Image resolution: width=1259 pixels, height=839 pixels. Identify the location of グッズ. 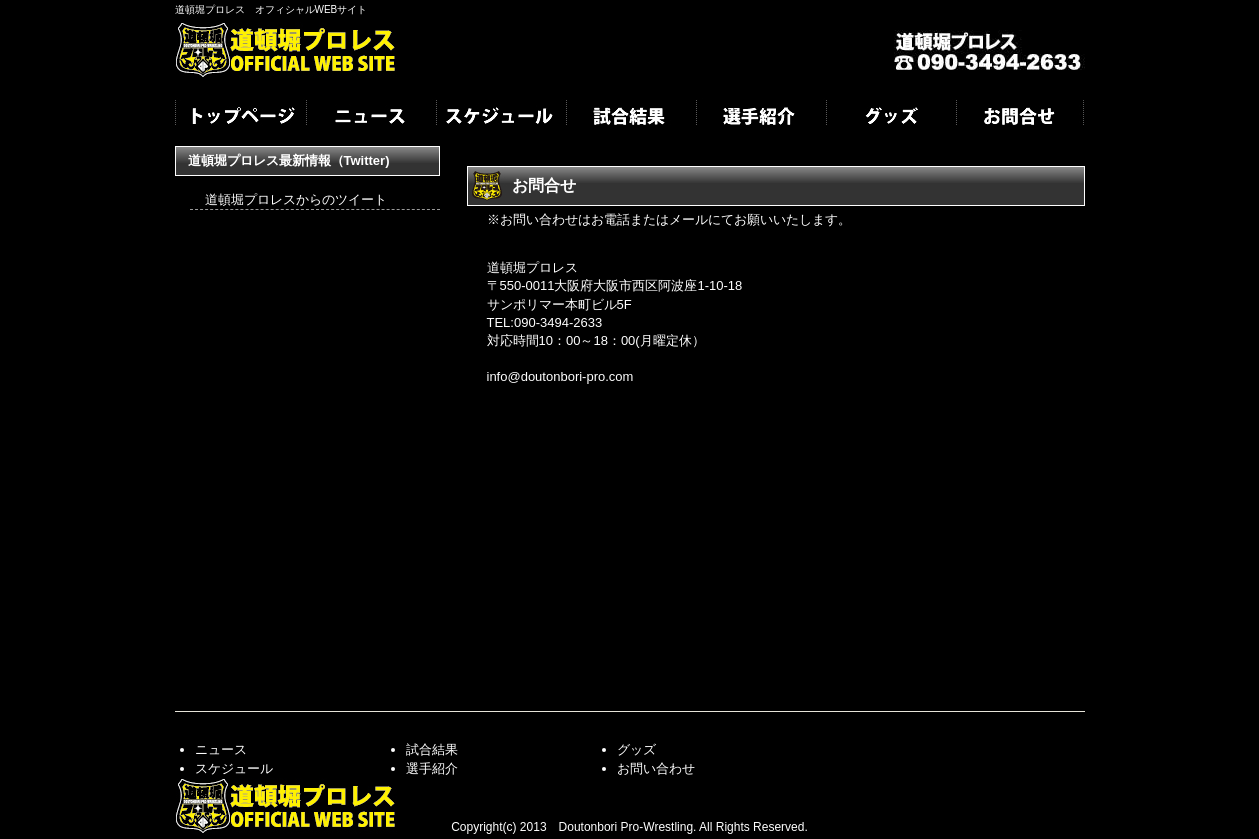
(890, 118).